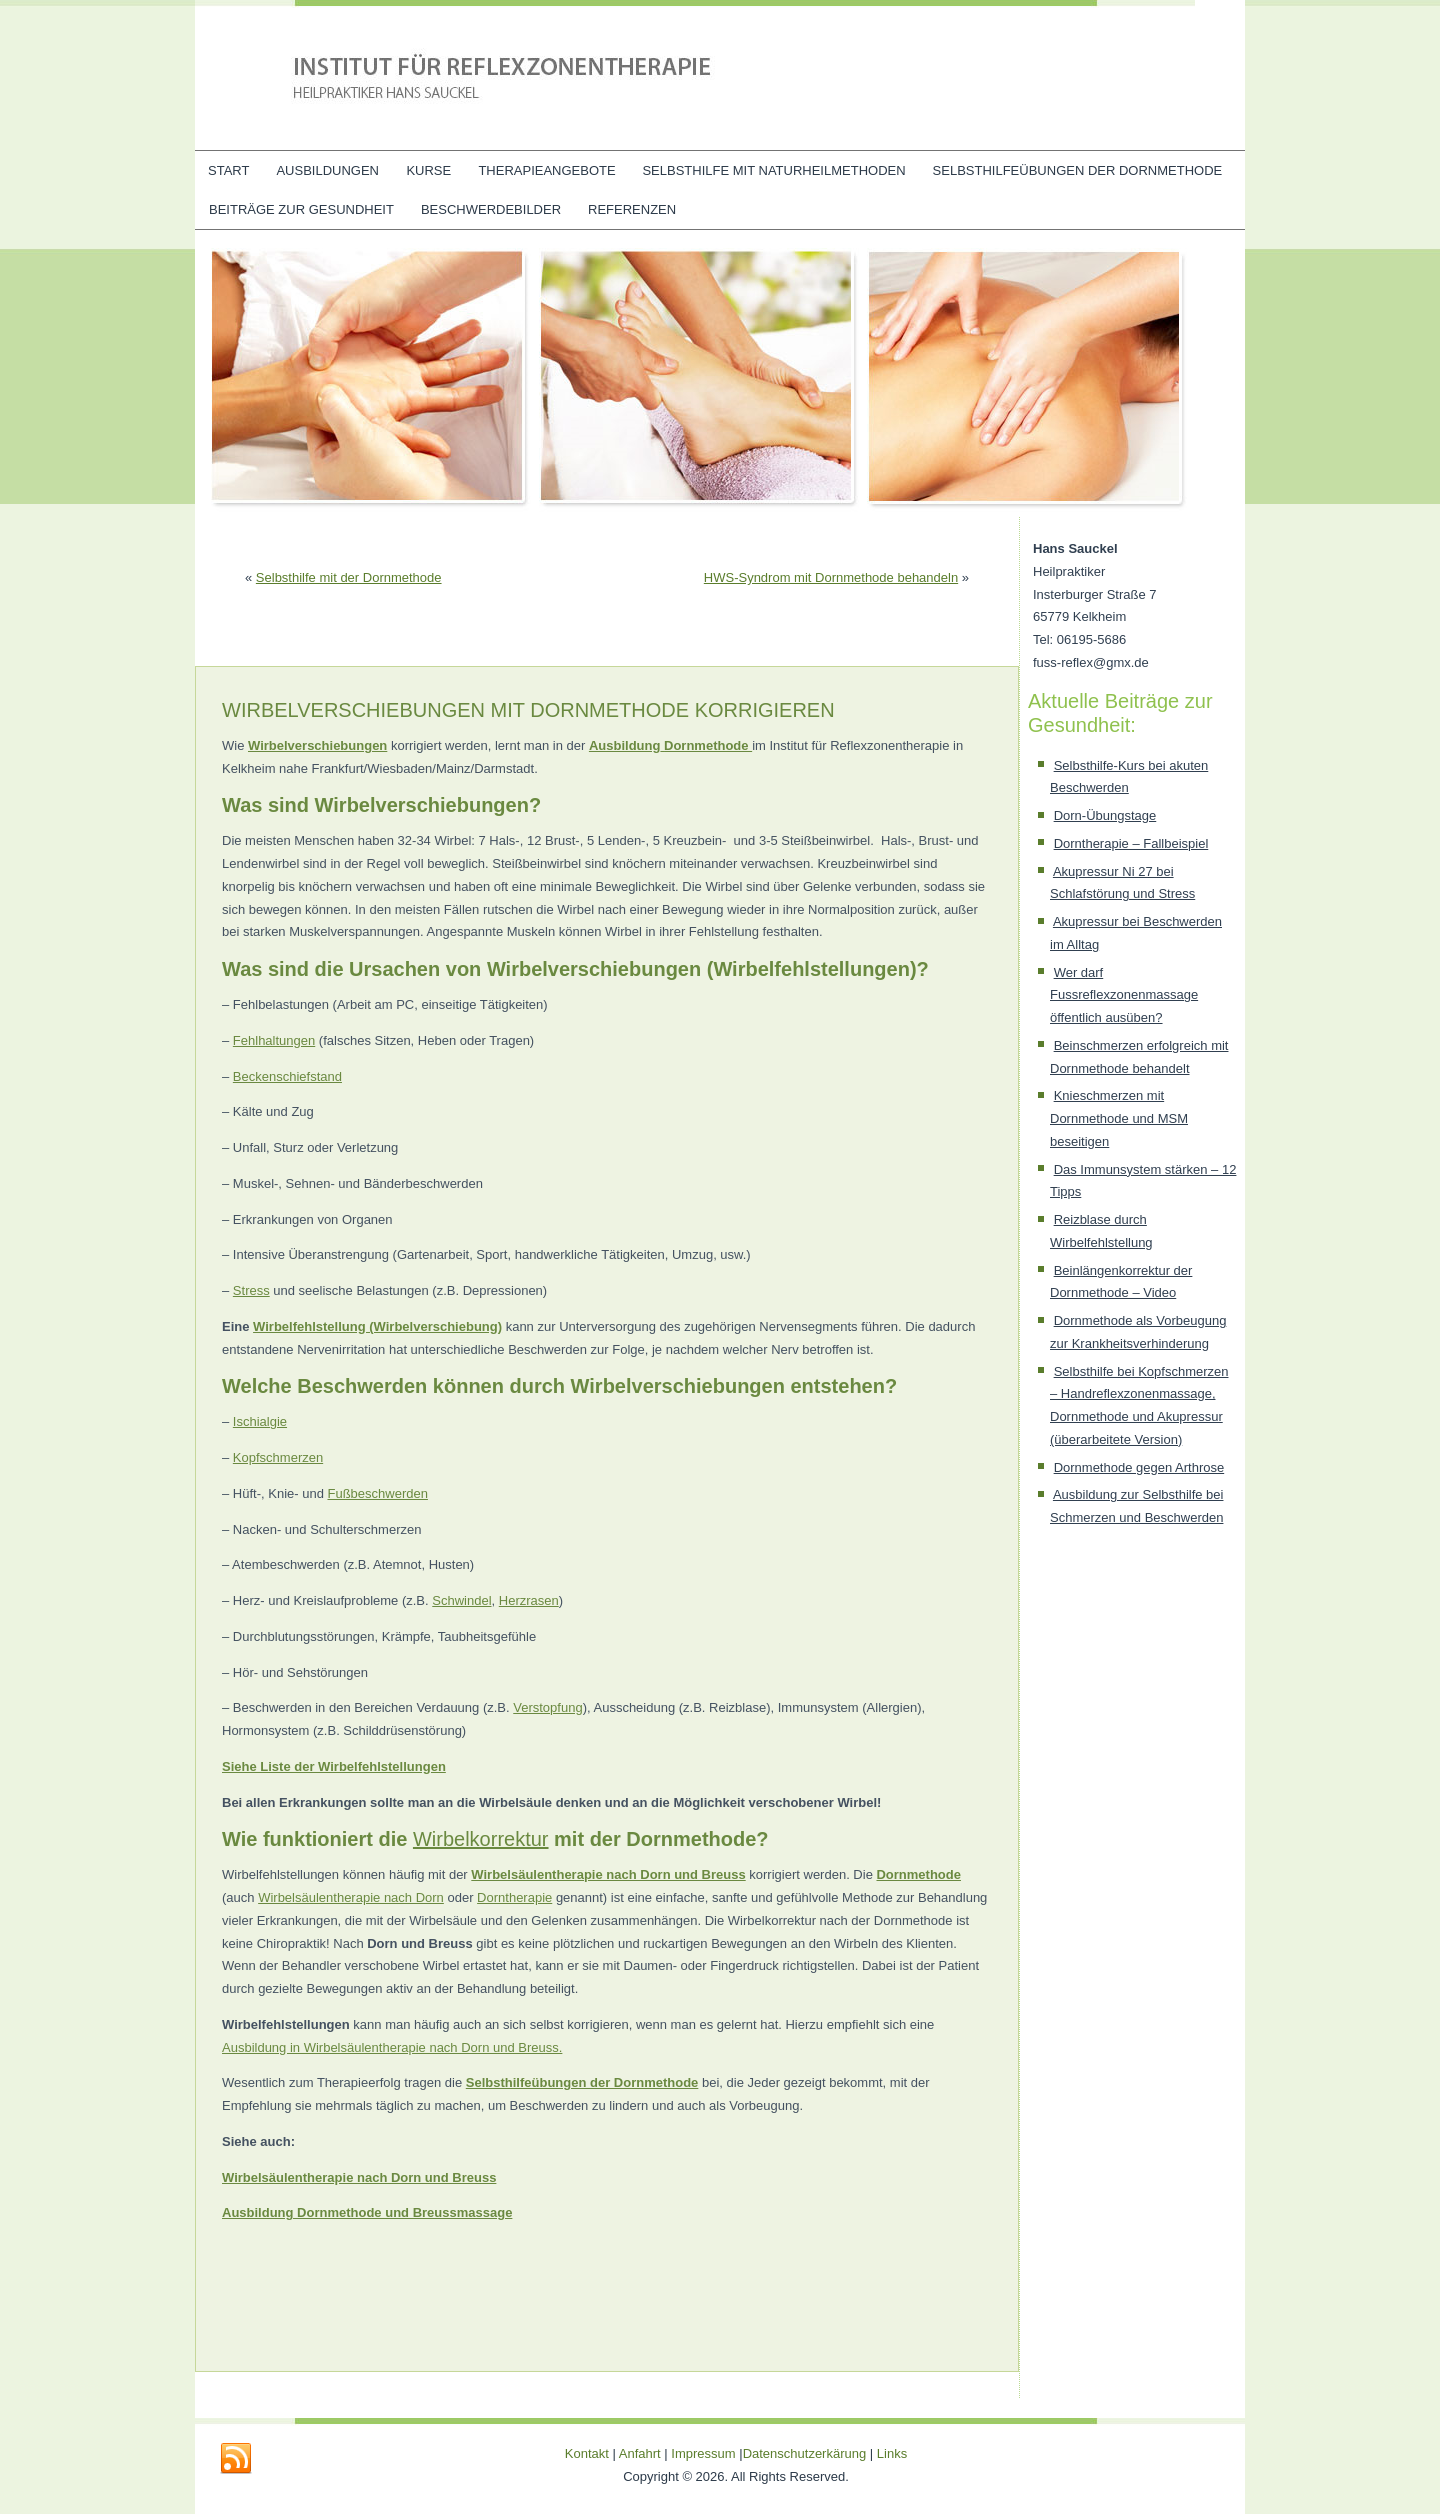 The image size is (1440, 2514). What do you see at coordinates (703, 2453) in the screenshot?
I see `Impressum` at bounding box center [703, 2453].